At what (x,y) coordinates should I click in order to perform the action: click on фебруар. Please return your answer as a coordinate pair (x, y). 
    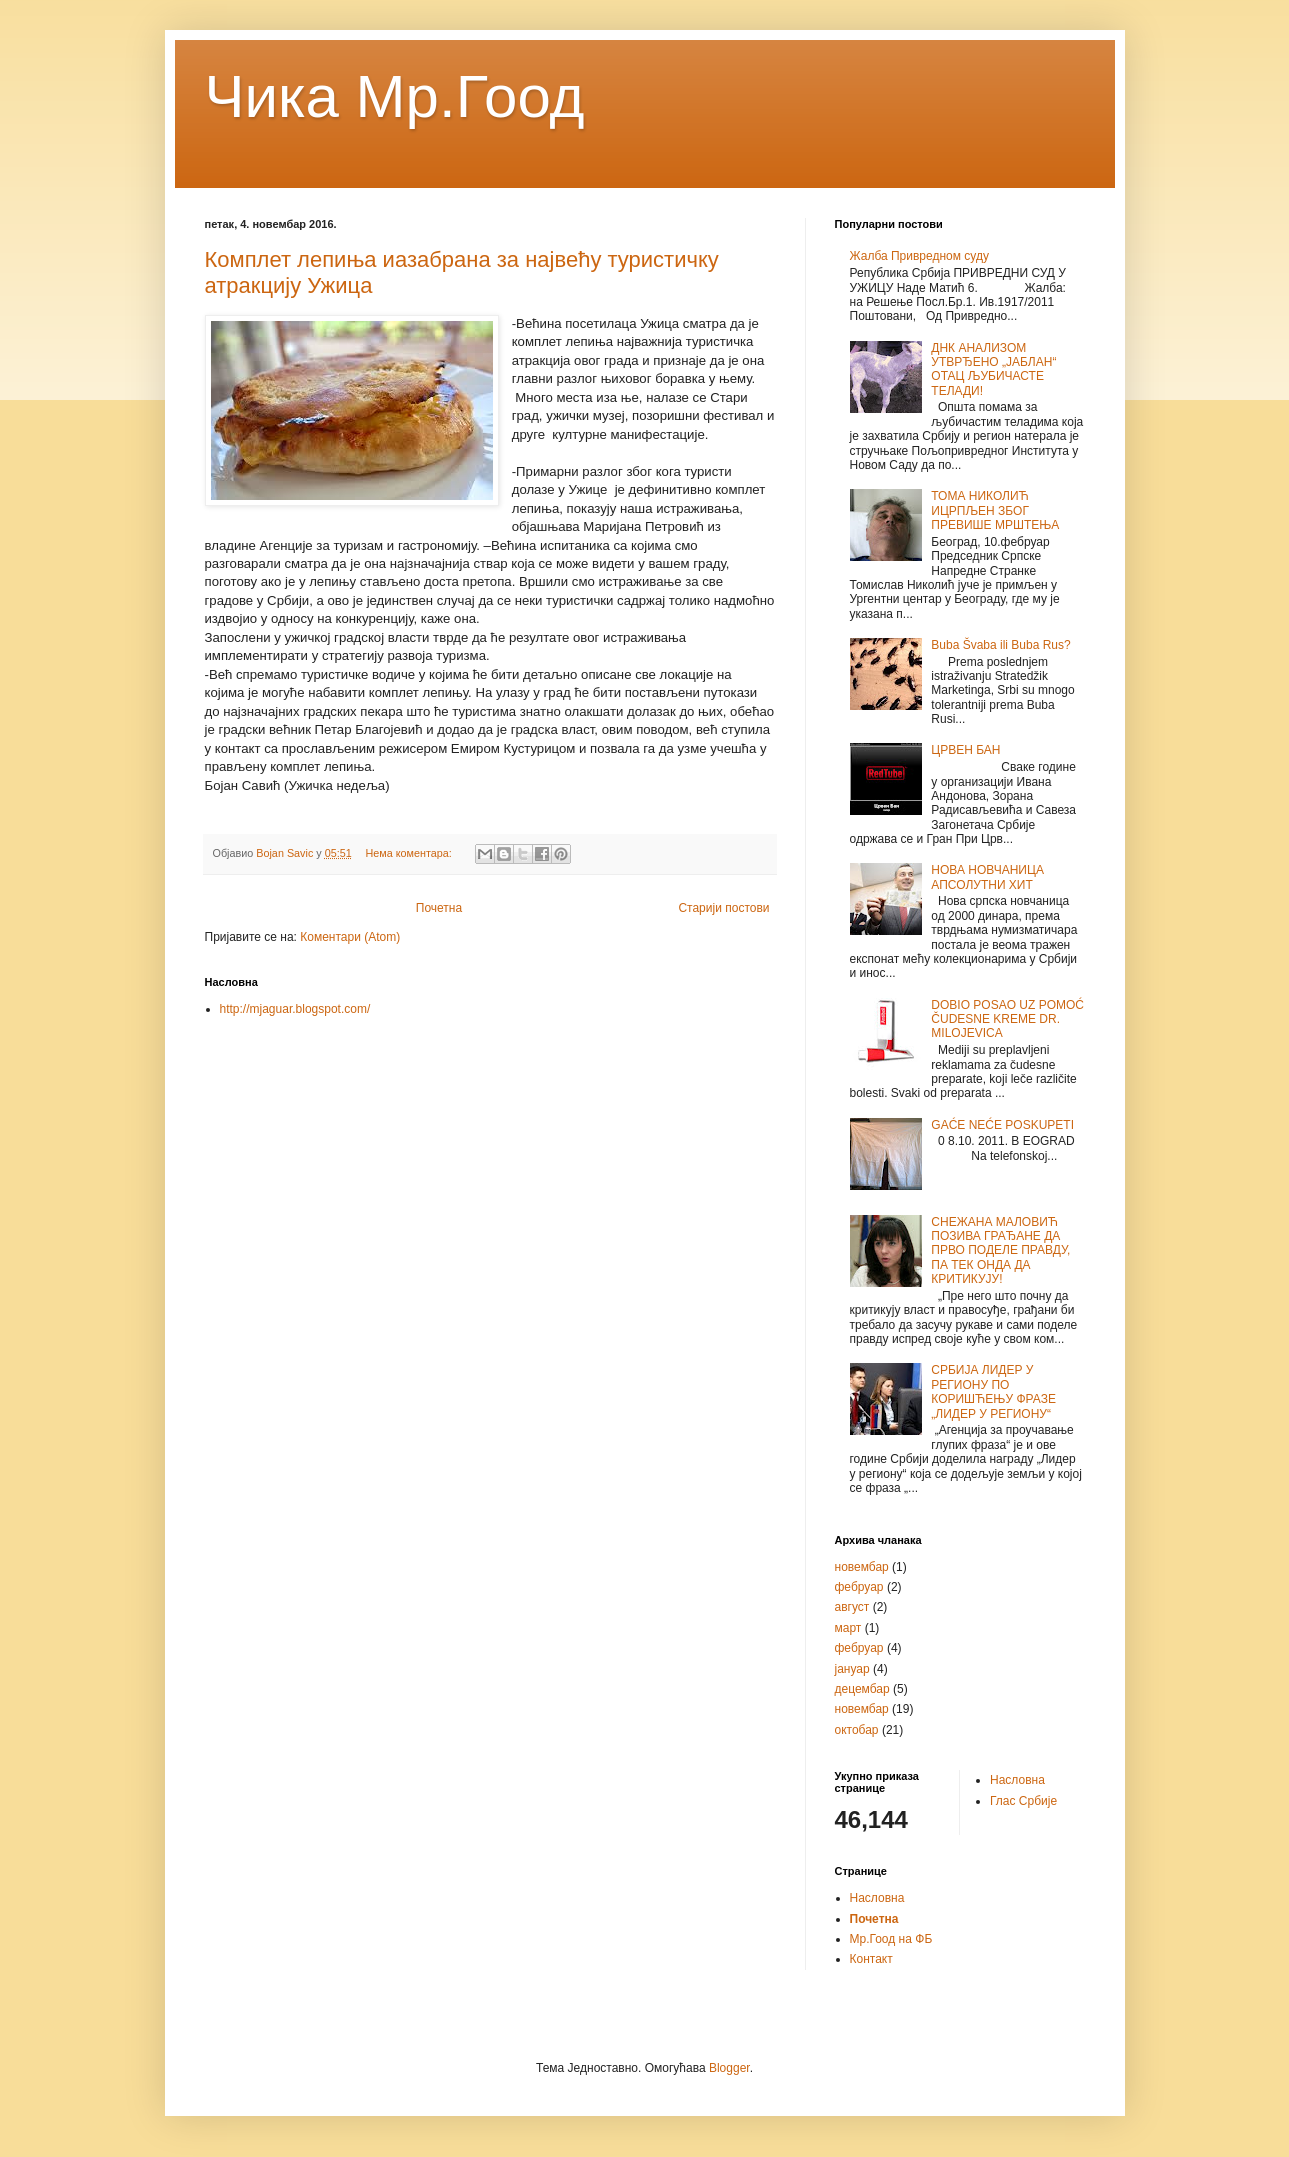
    Looking at the image, I should click on (859, 1587).